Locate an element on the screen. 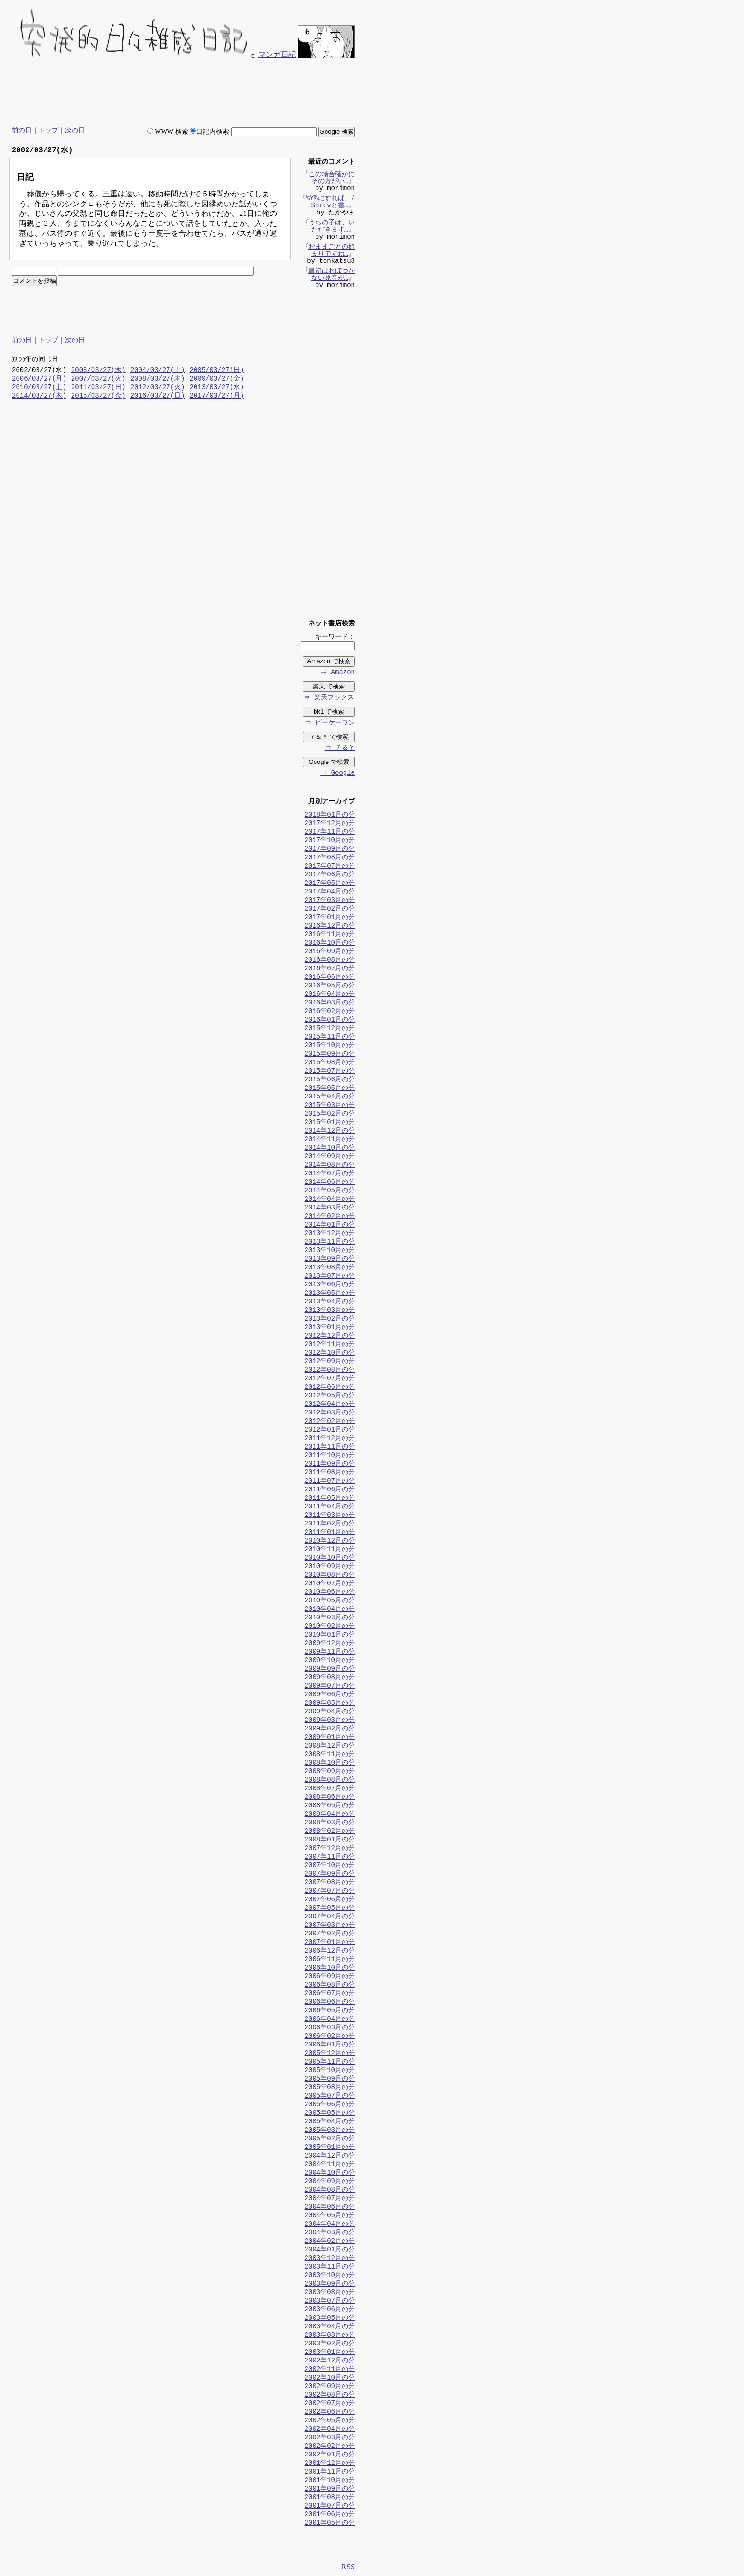 This screenshot has width=744, height=2576. 2016年07月の分 is located at coordinates (330, 969).